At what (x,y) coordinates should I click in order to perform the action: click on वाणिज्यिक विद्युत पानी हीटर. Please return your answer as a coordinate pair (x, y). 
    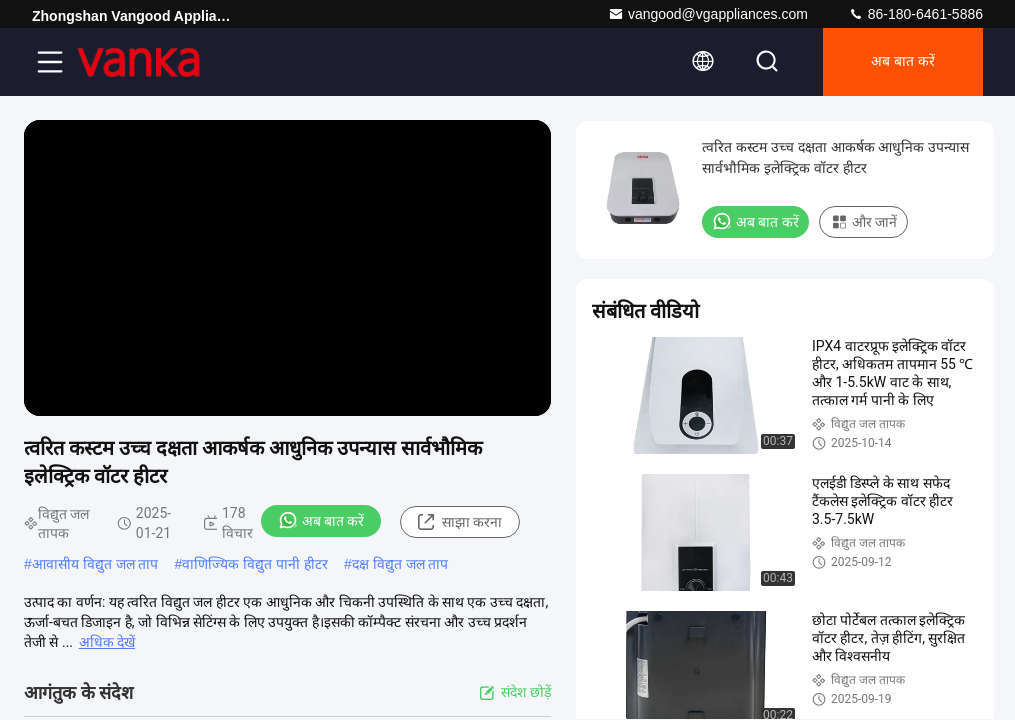
    Looking at the image, I should click on (255, 564).